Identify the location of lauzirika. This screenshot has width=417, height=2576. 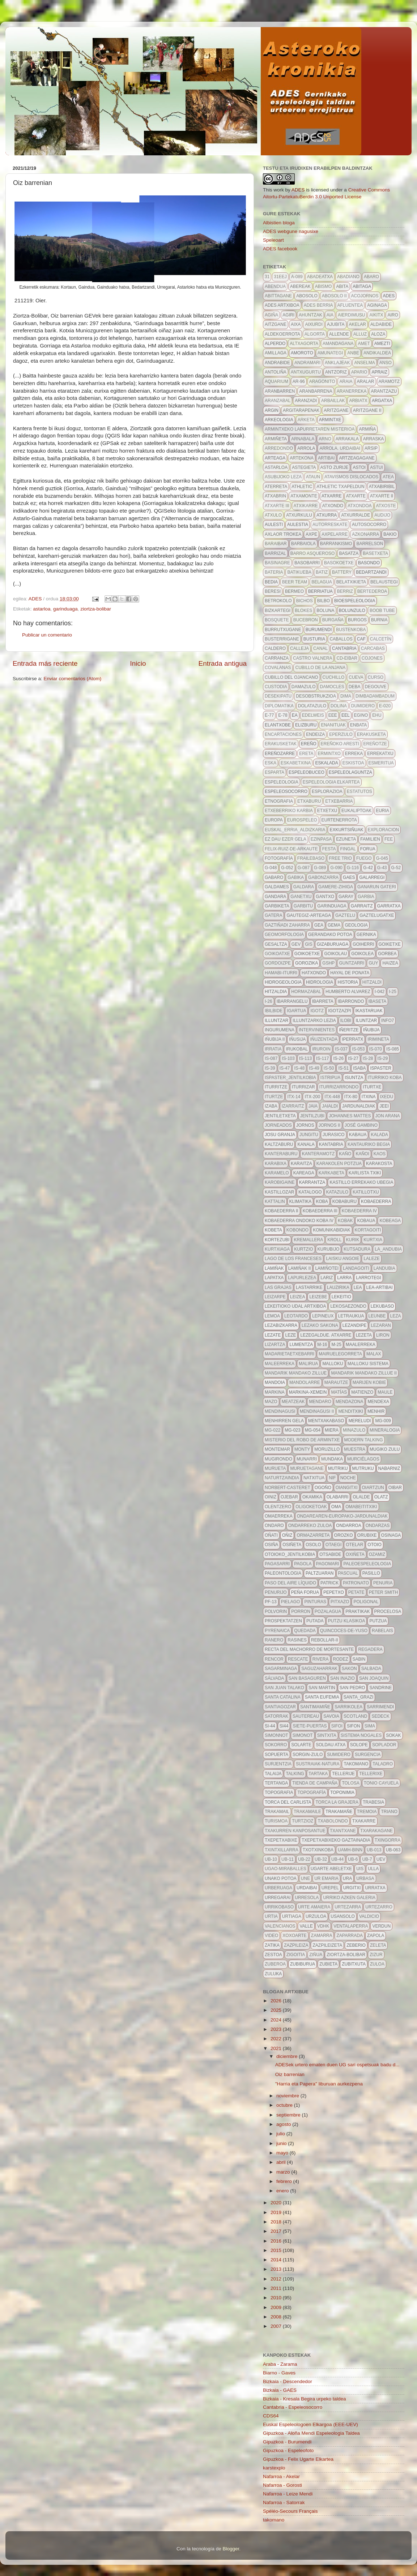
(338, 1287).